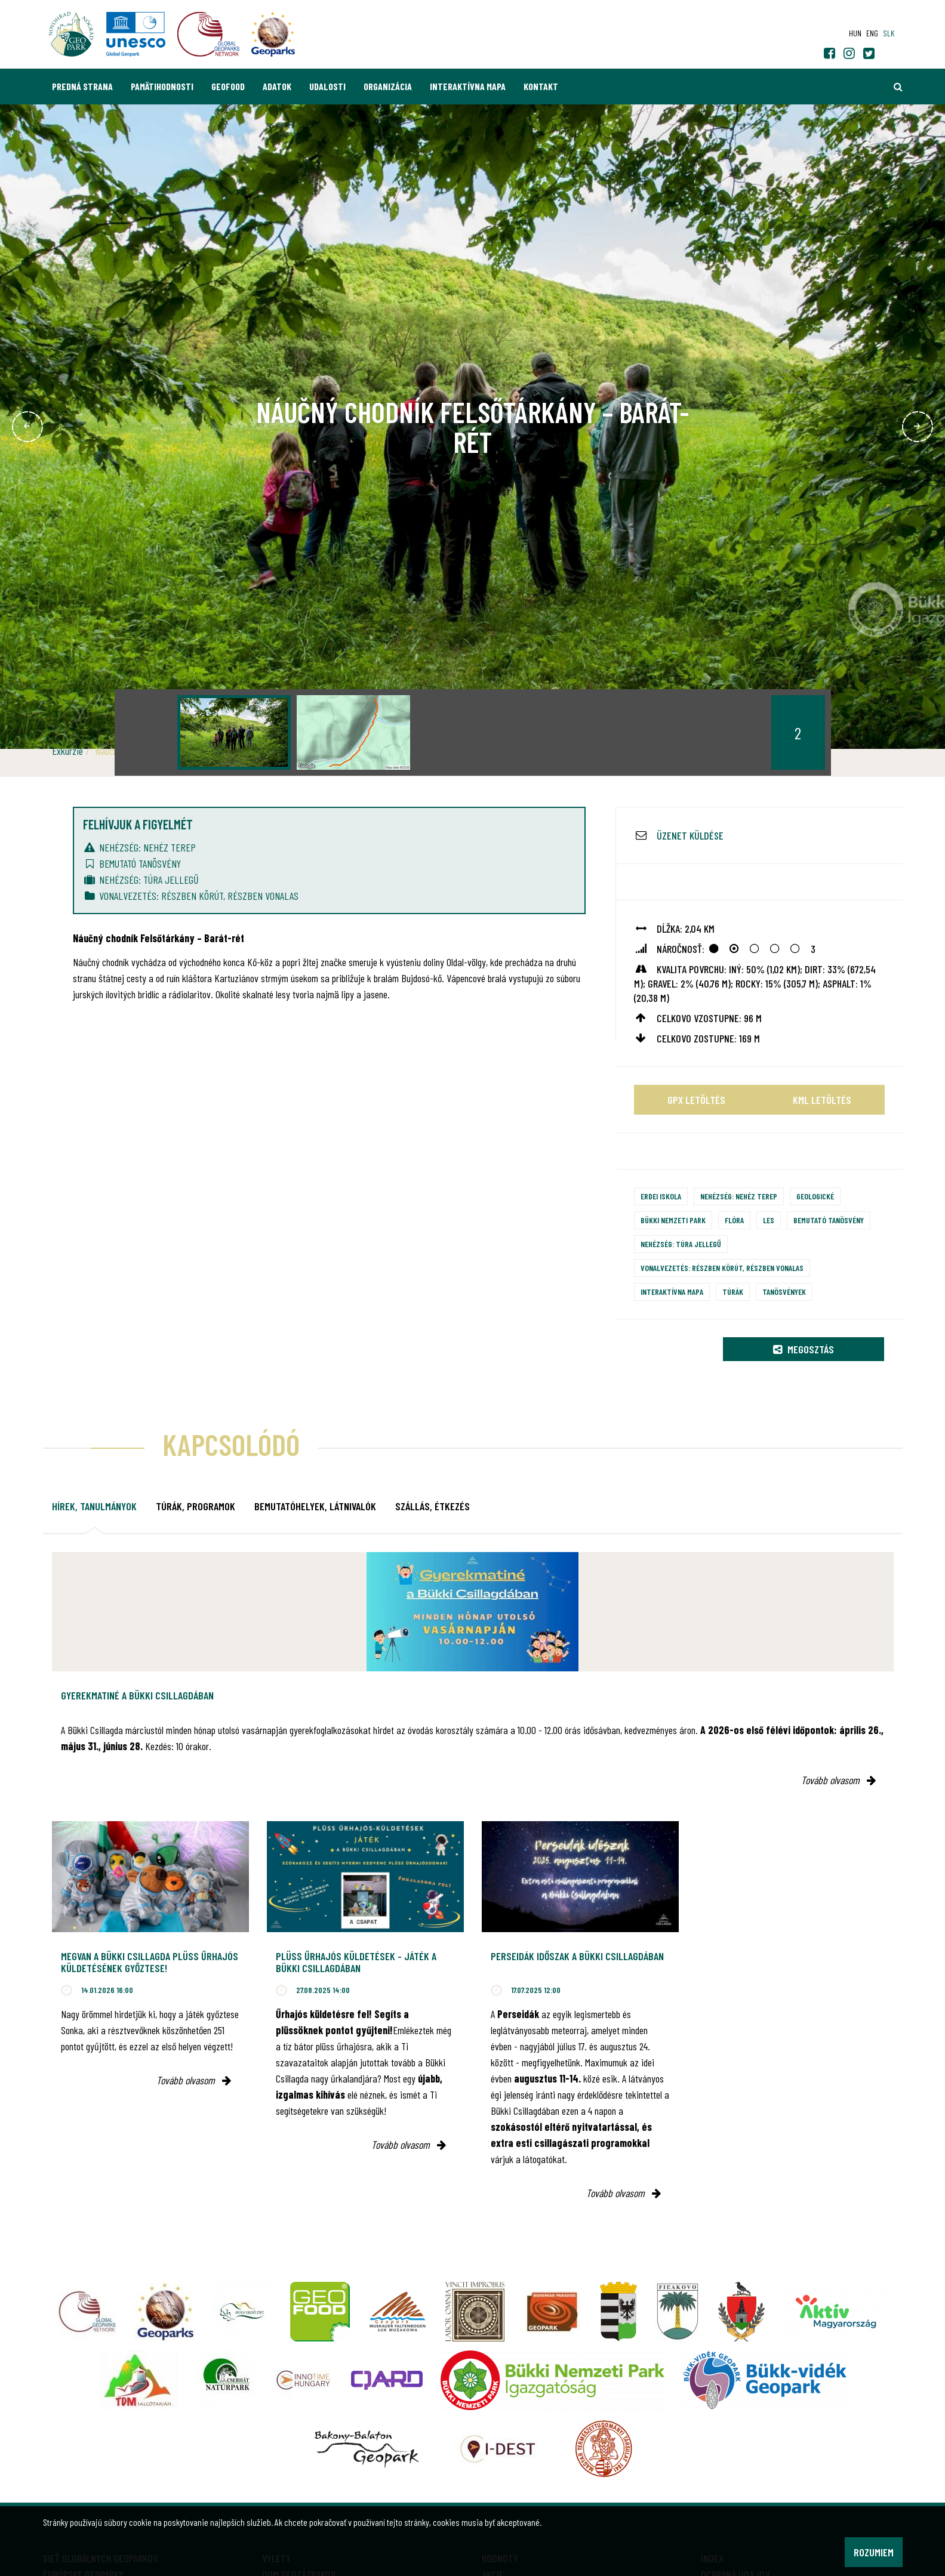 The image size is (945, 2576). What do you see at coordinates (132, 863) in the screenshot?
I see `Bemutató tanösvény` at bounding box center [132, 863].